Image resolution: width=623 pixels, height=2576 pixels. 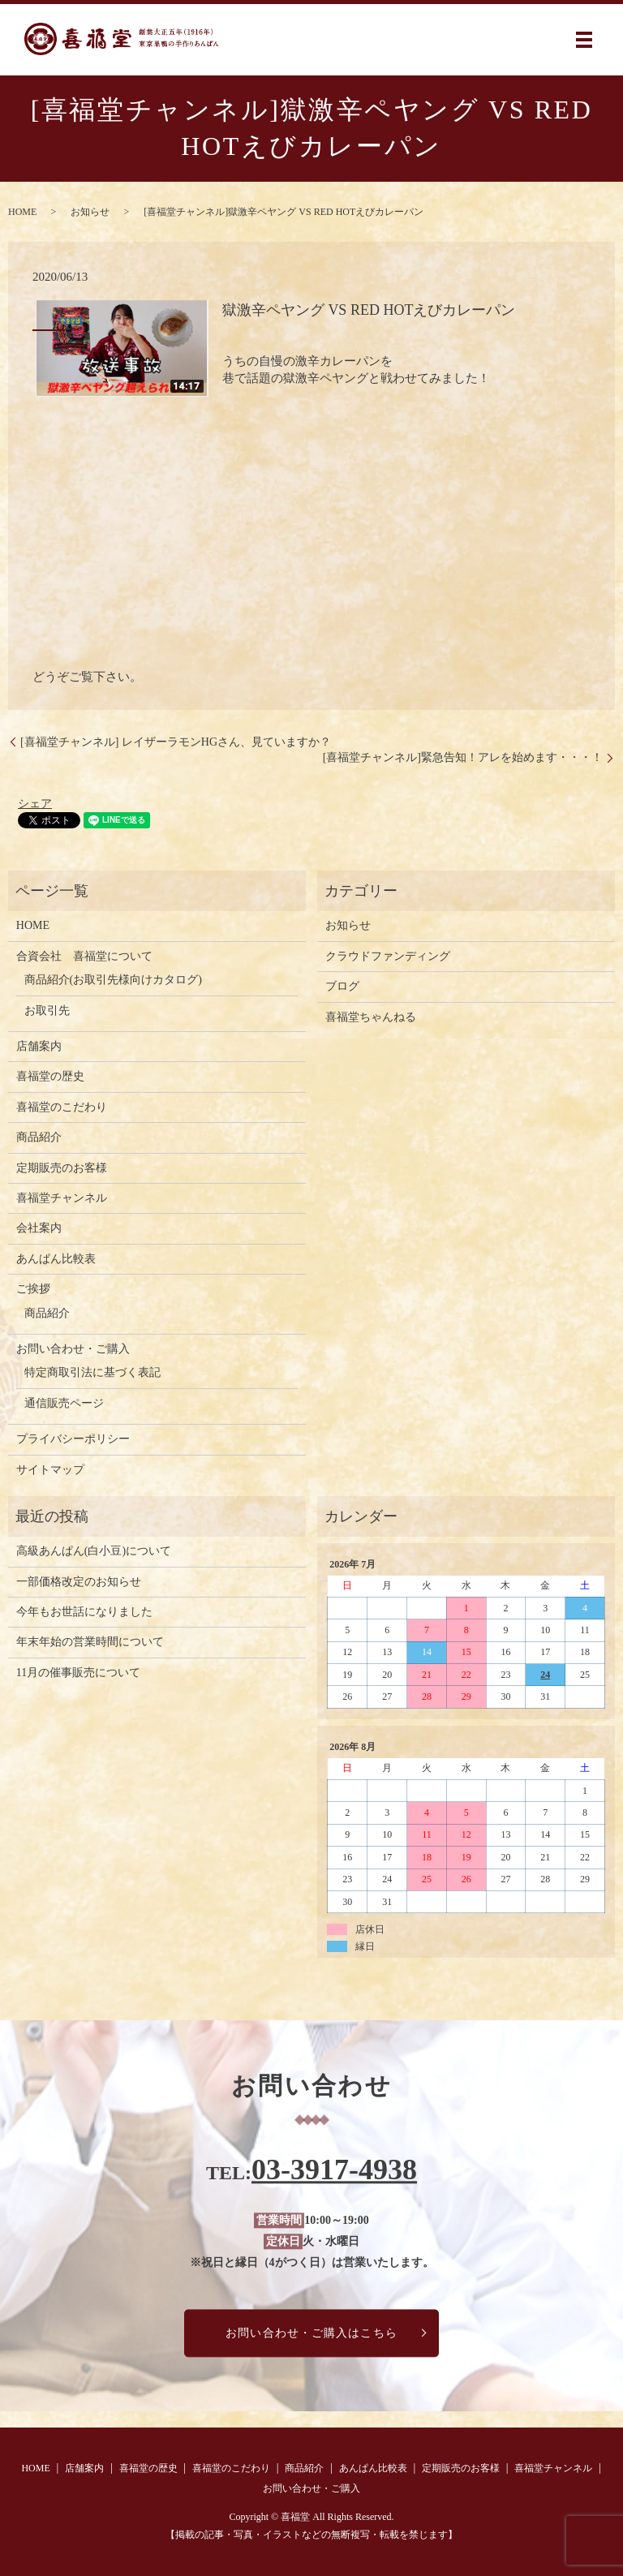 I want to click on 店舗案内, so click(x=39, y=1046).